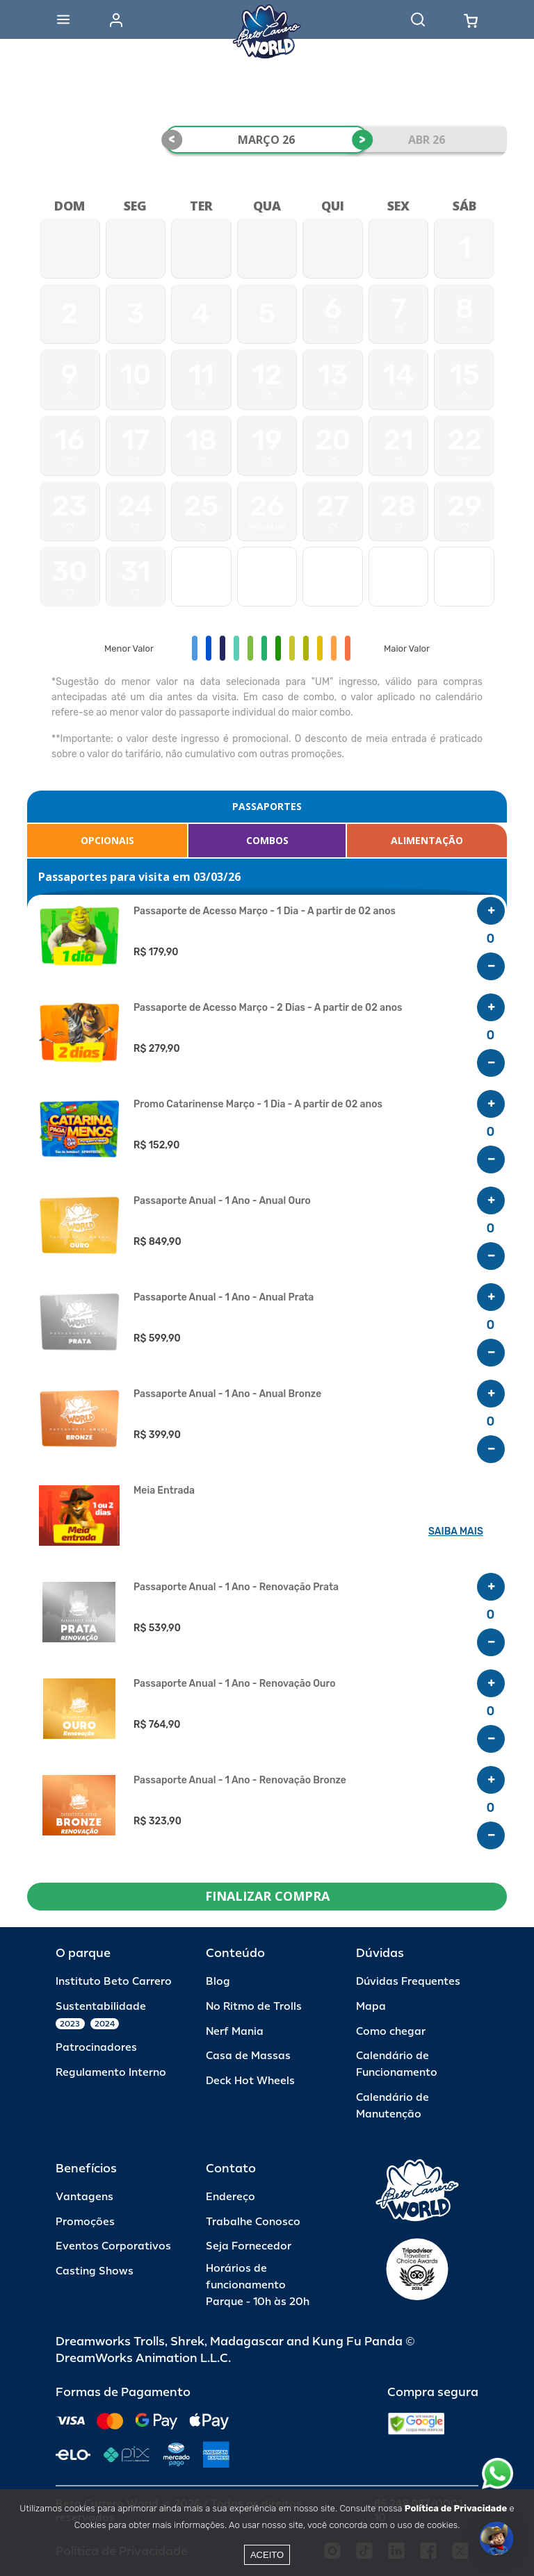 This screenshot has height=2576, width=534. Describe the element at coordinates (240, 1780) in the screenshot. I see `Passaporte Anual - 1 Ano - Renovação Bronze` at that location.